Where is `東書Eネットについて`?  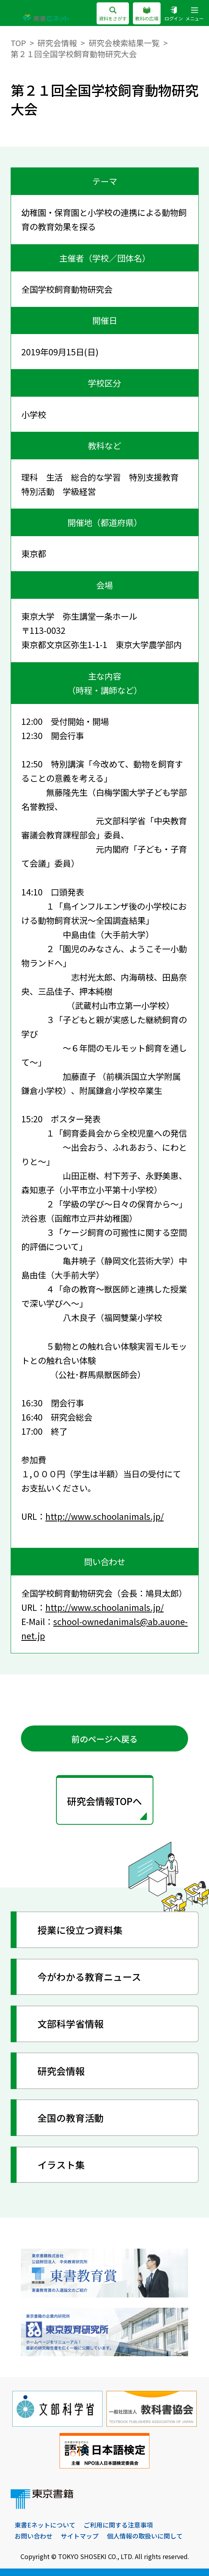
東書Eネットについて is located at coordinates (45, 2525).